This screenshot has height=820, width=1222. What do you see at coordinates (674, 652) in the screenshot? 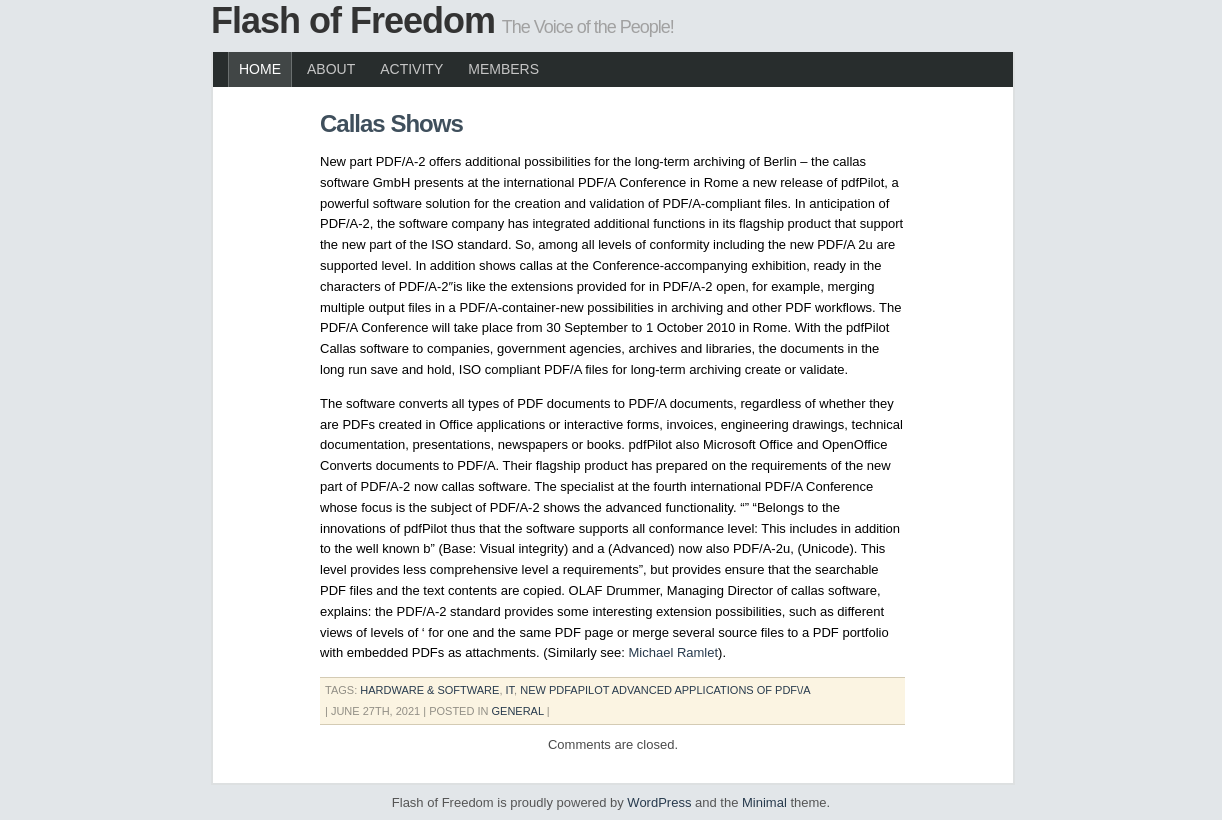
I see `Michael Ramlet` at bounding box center [674, 652].